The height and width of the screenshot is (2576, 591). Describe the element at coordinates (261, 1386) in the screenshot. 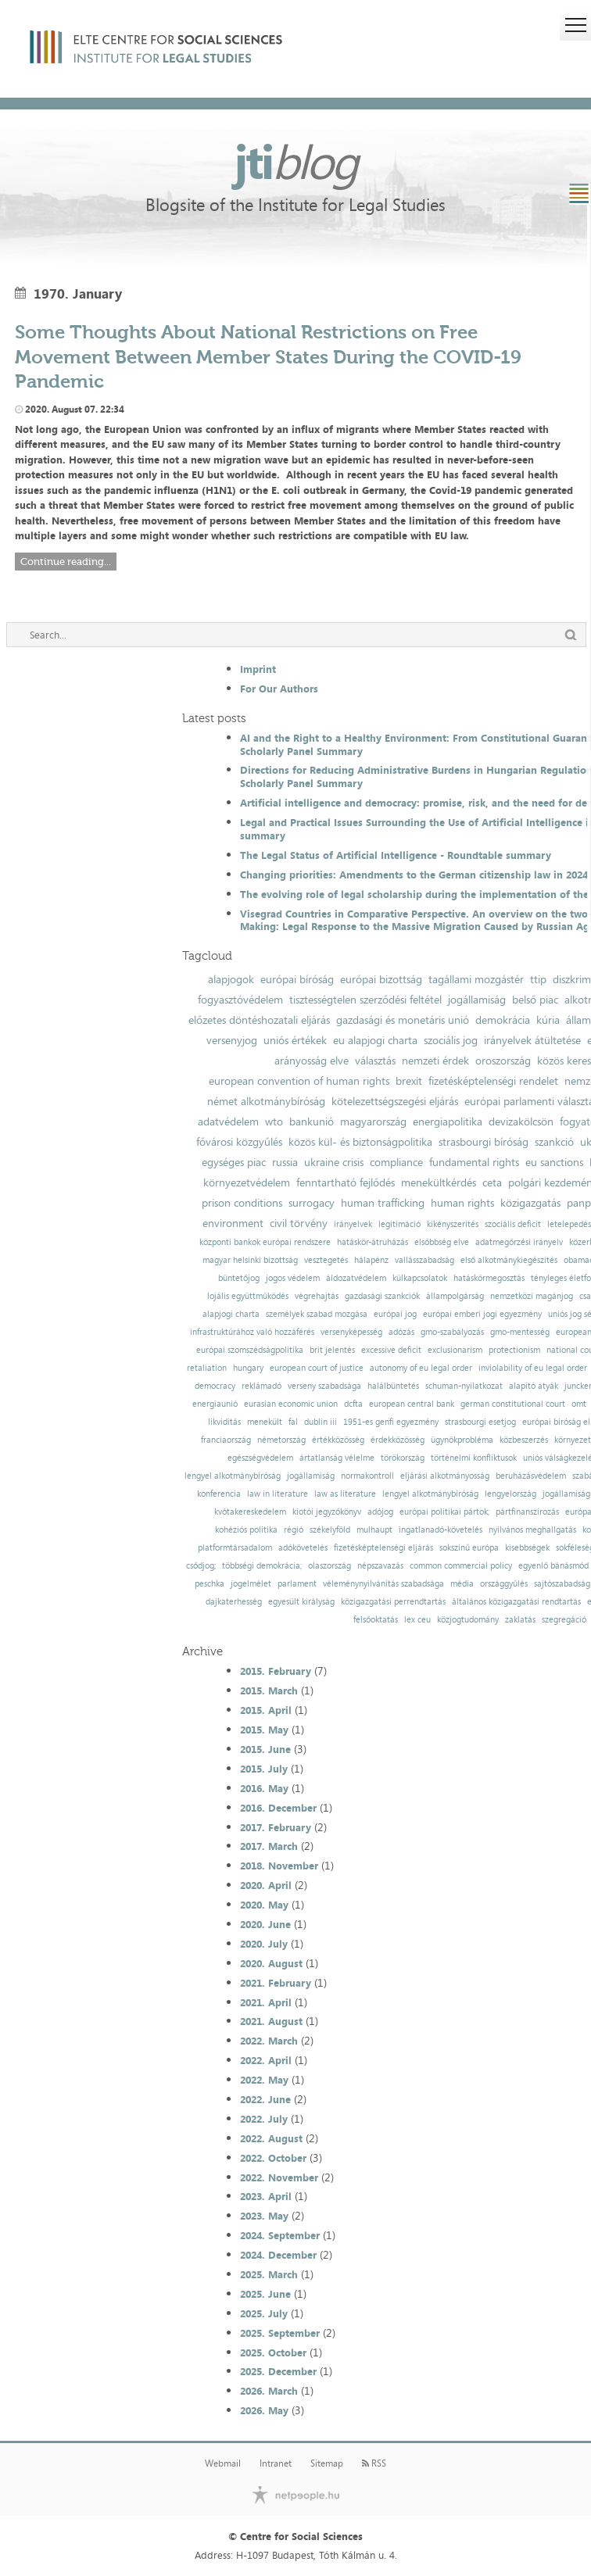

I see `reklámadó` at that location.